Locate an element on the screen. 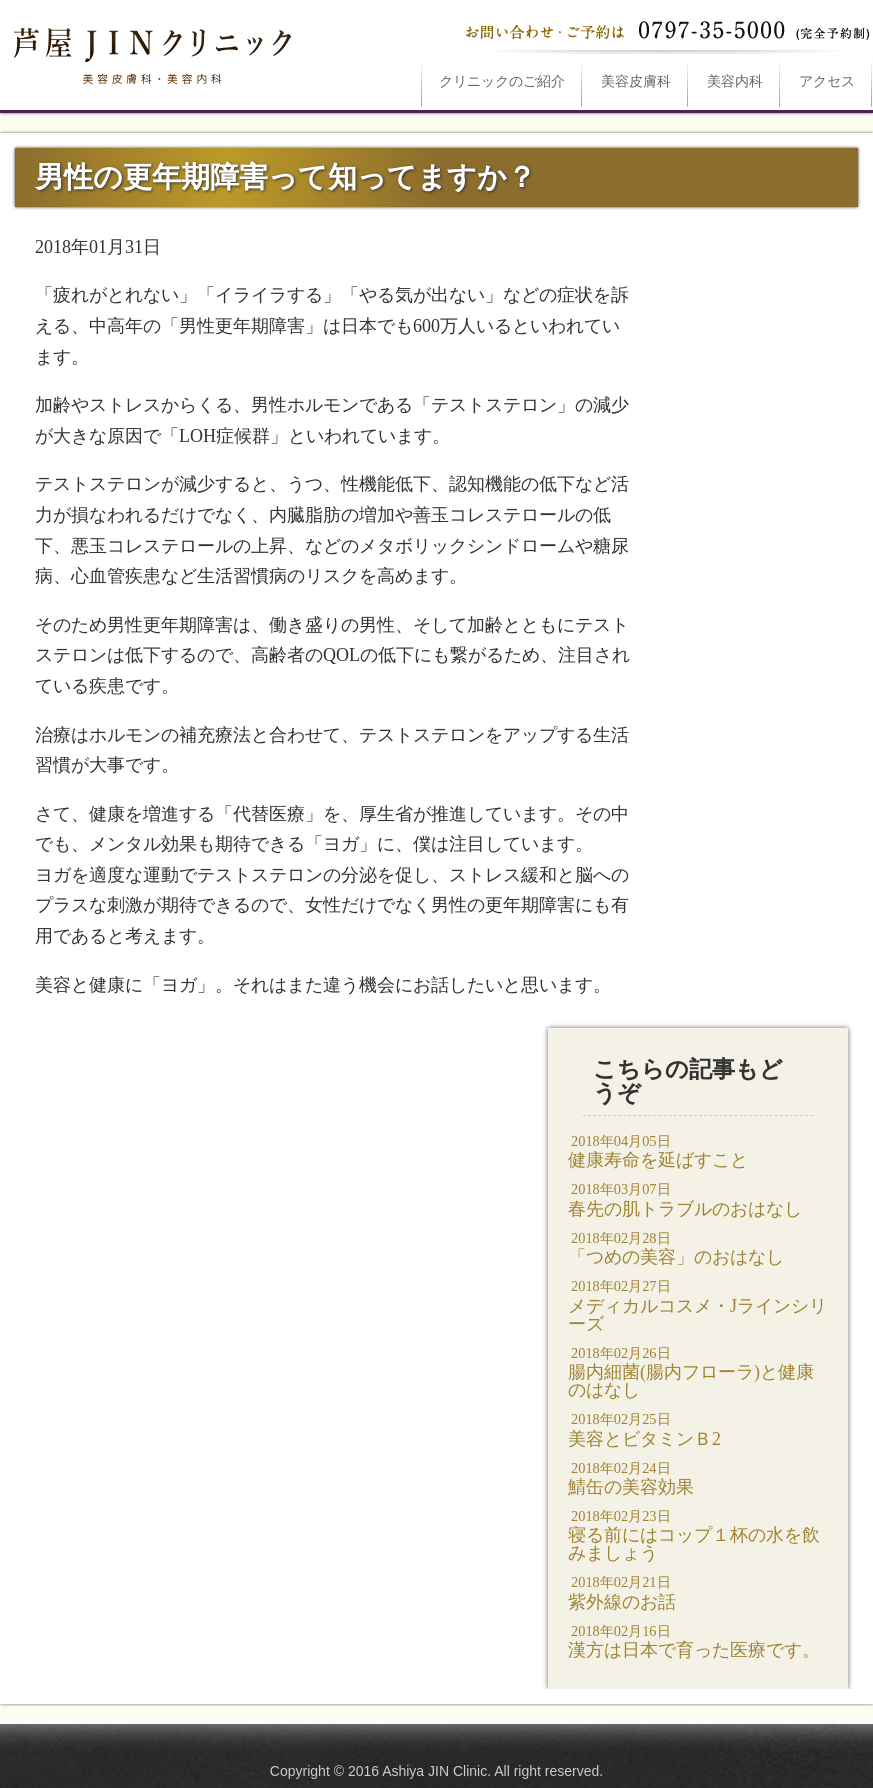 The height and width of the screenshot is (1788, 873). メディカルコスメ・Jラインシリーズ is located at coordinates (698, 1304).